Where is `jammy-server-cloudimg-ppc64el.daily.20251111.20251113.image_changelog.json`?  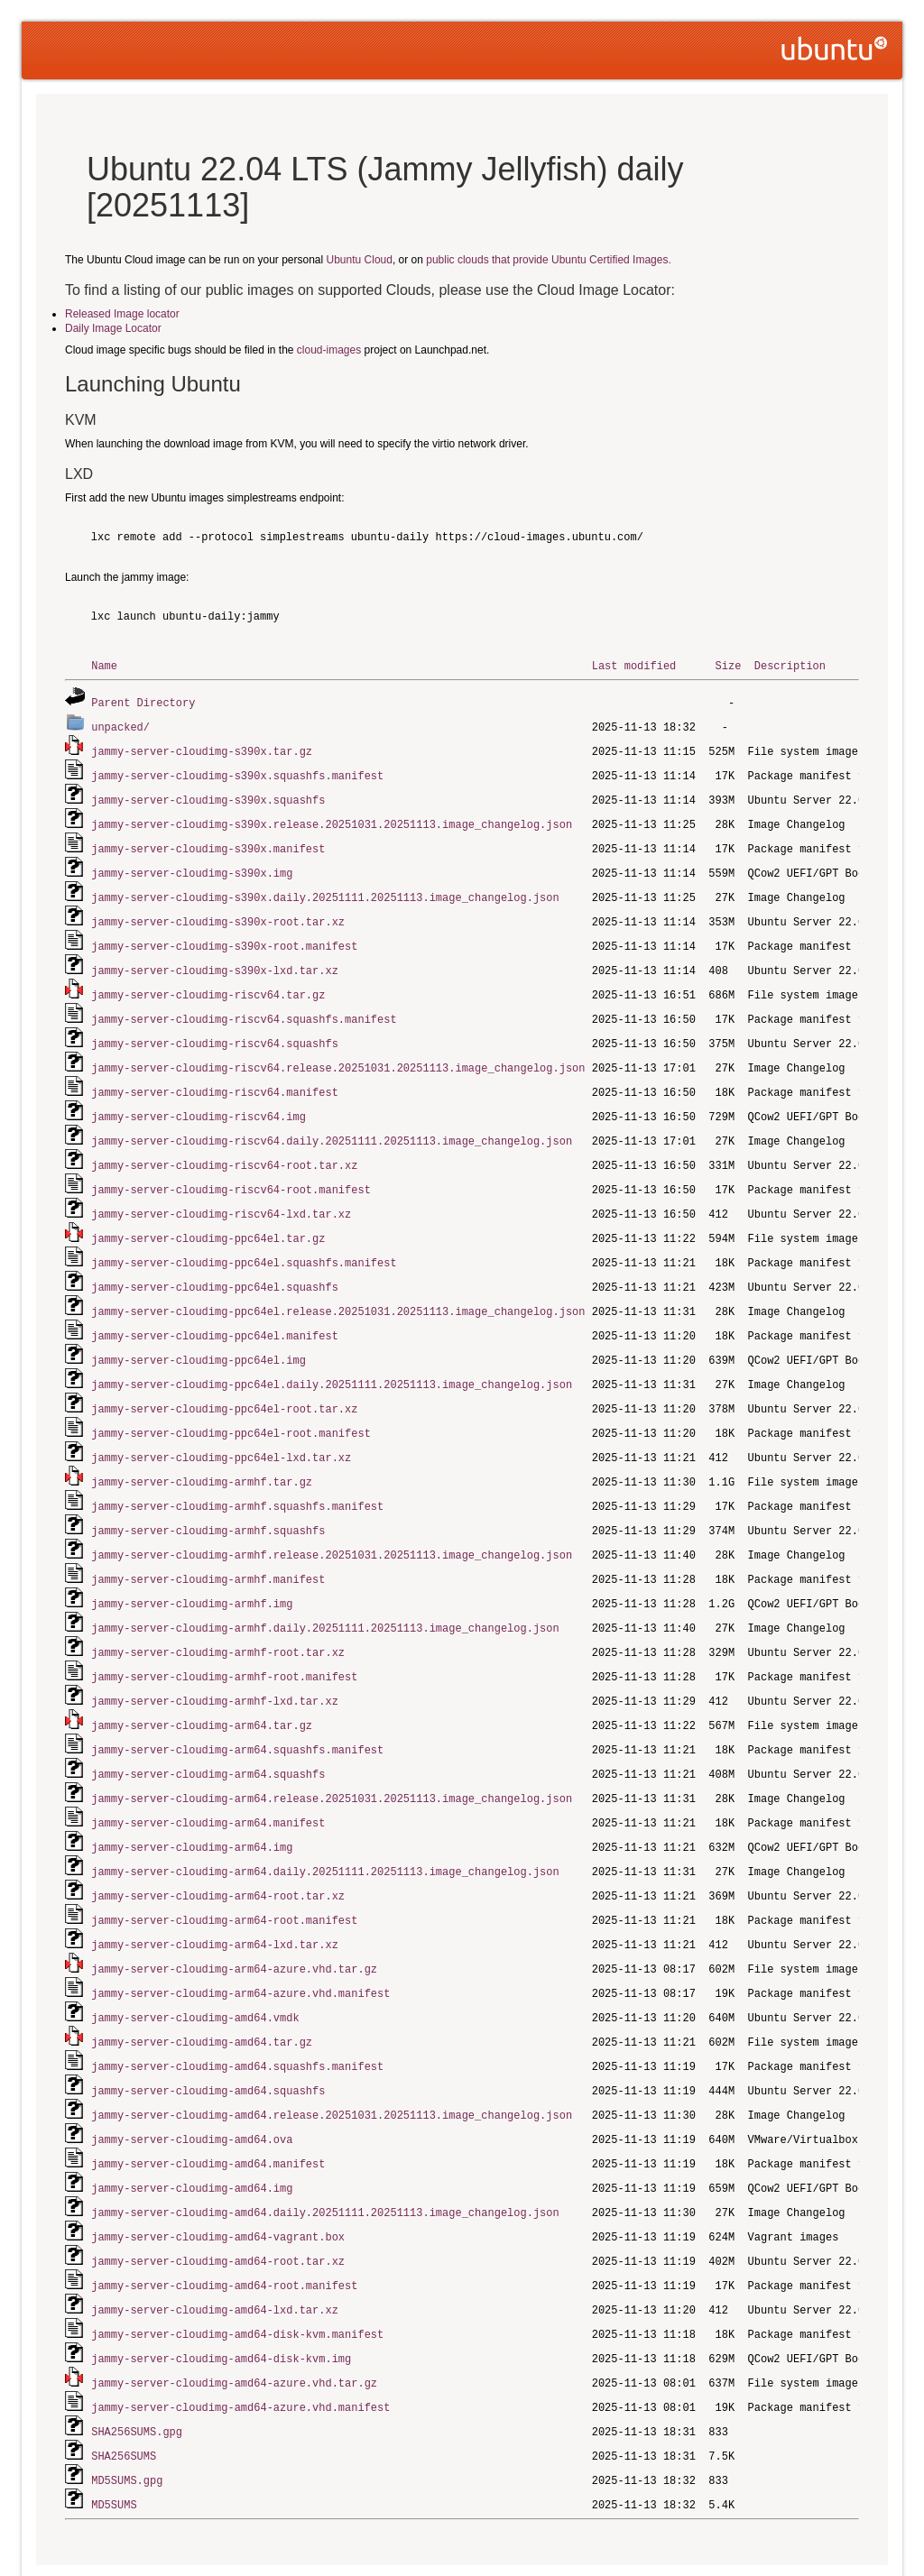 jammy-server-cloudimg-ppc64el.daily.20251111.20251113.image_changelog.json is located at coordinates (331, 1358).